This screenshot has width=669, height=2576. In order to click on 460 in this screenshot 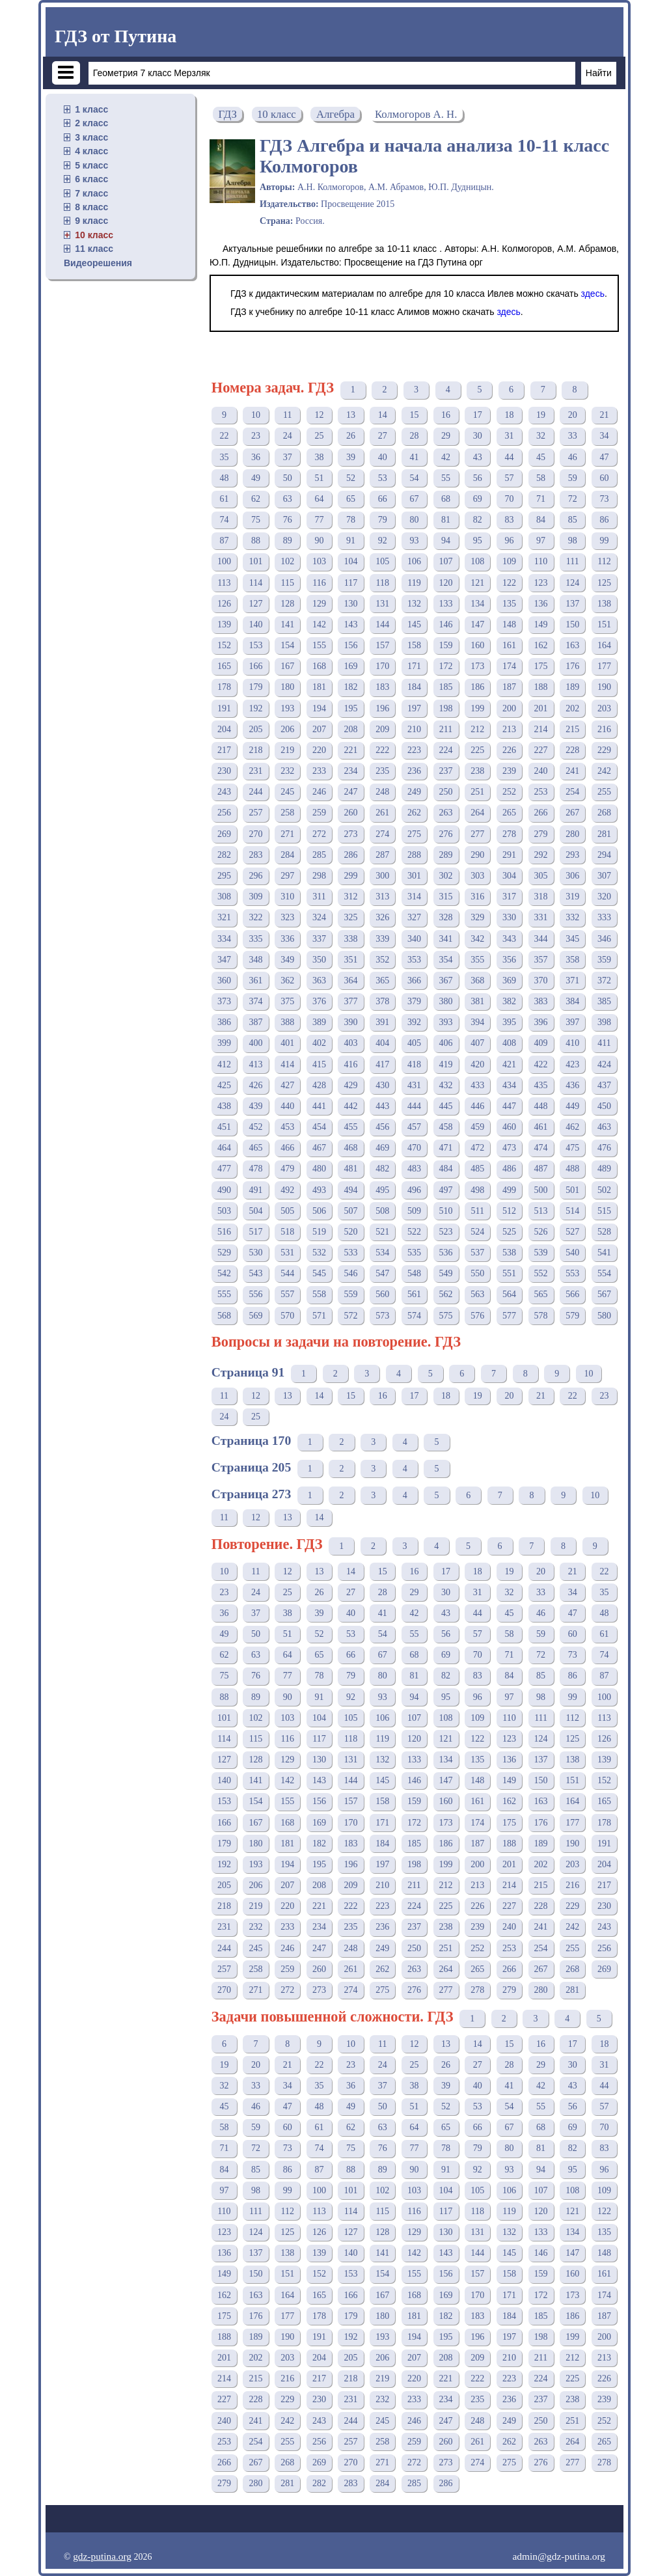, I will do `click(509, 1127)`.